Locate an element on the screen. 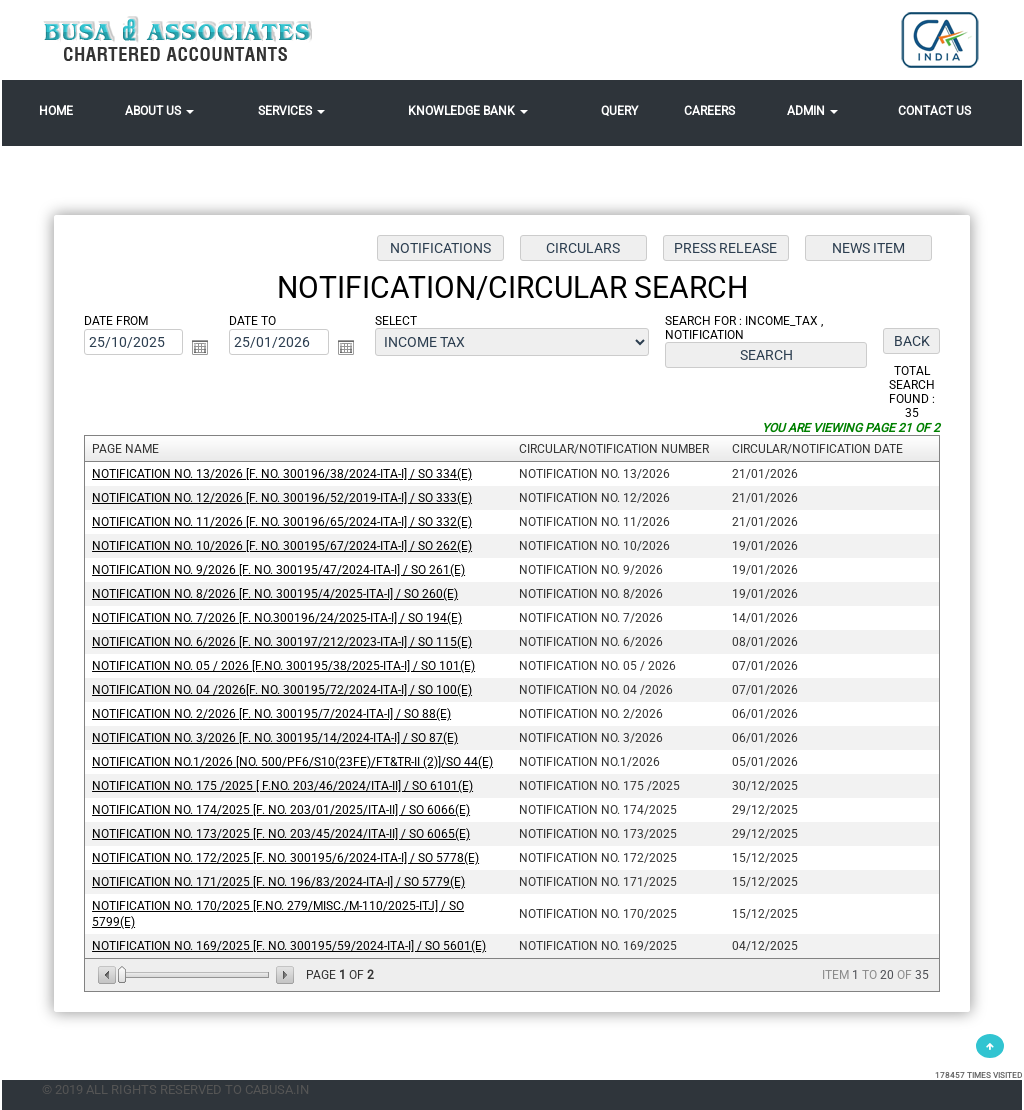 Image resolution: width=1024 pixels, height=1110 pixels. Notification No. 04 /2026[F. No. 300195/72/2024-ITA-I] / SO 100(E) is located at coordinates (283, 690).